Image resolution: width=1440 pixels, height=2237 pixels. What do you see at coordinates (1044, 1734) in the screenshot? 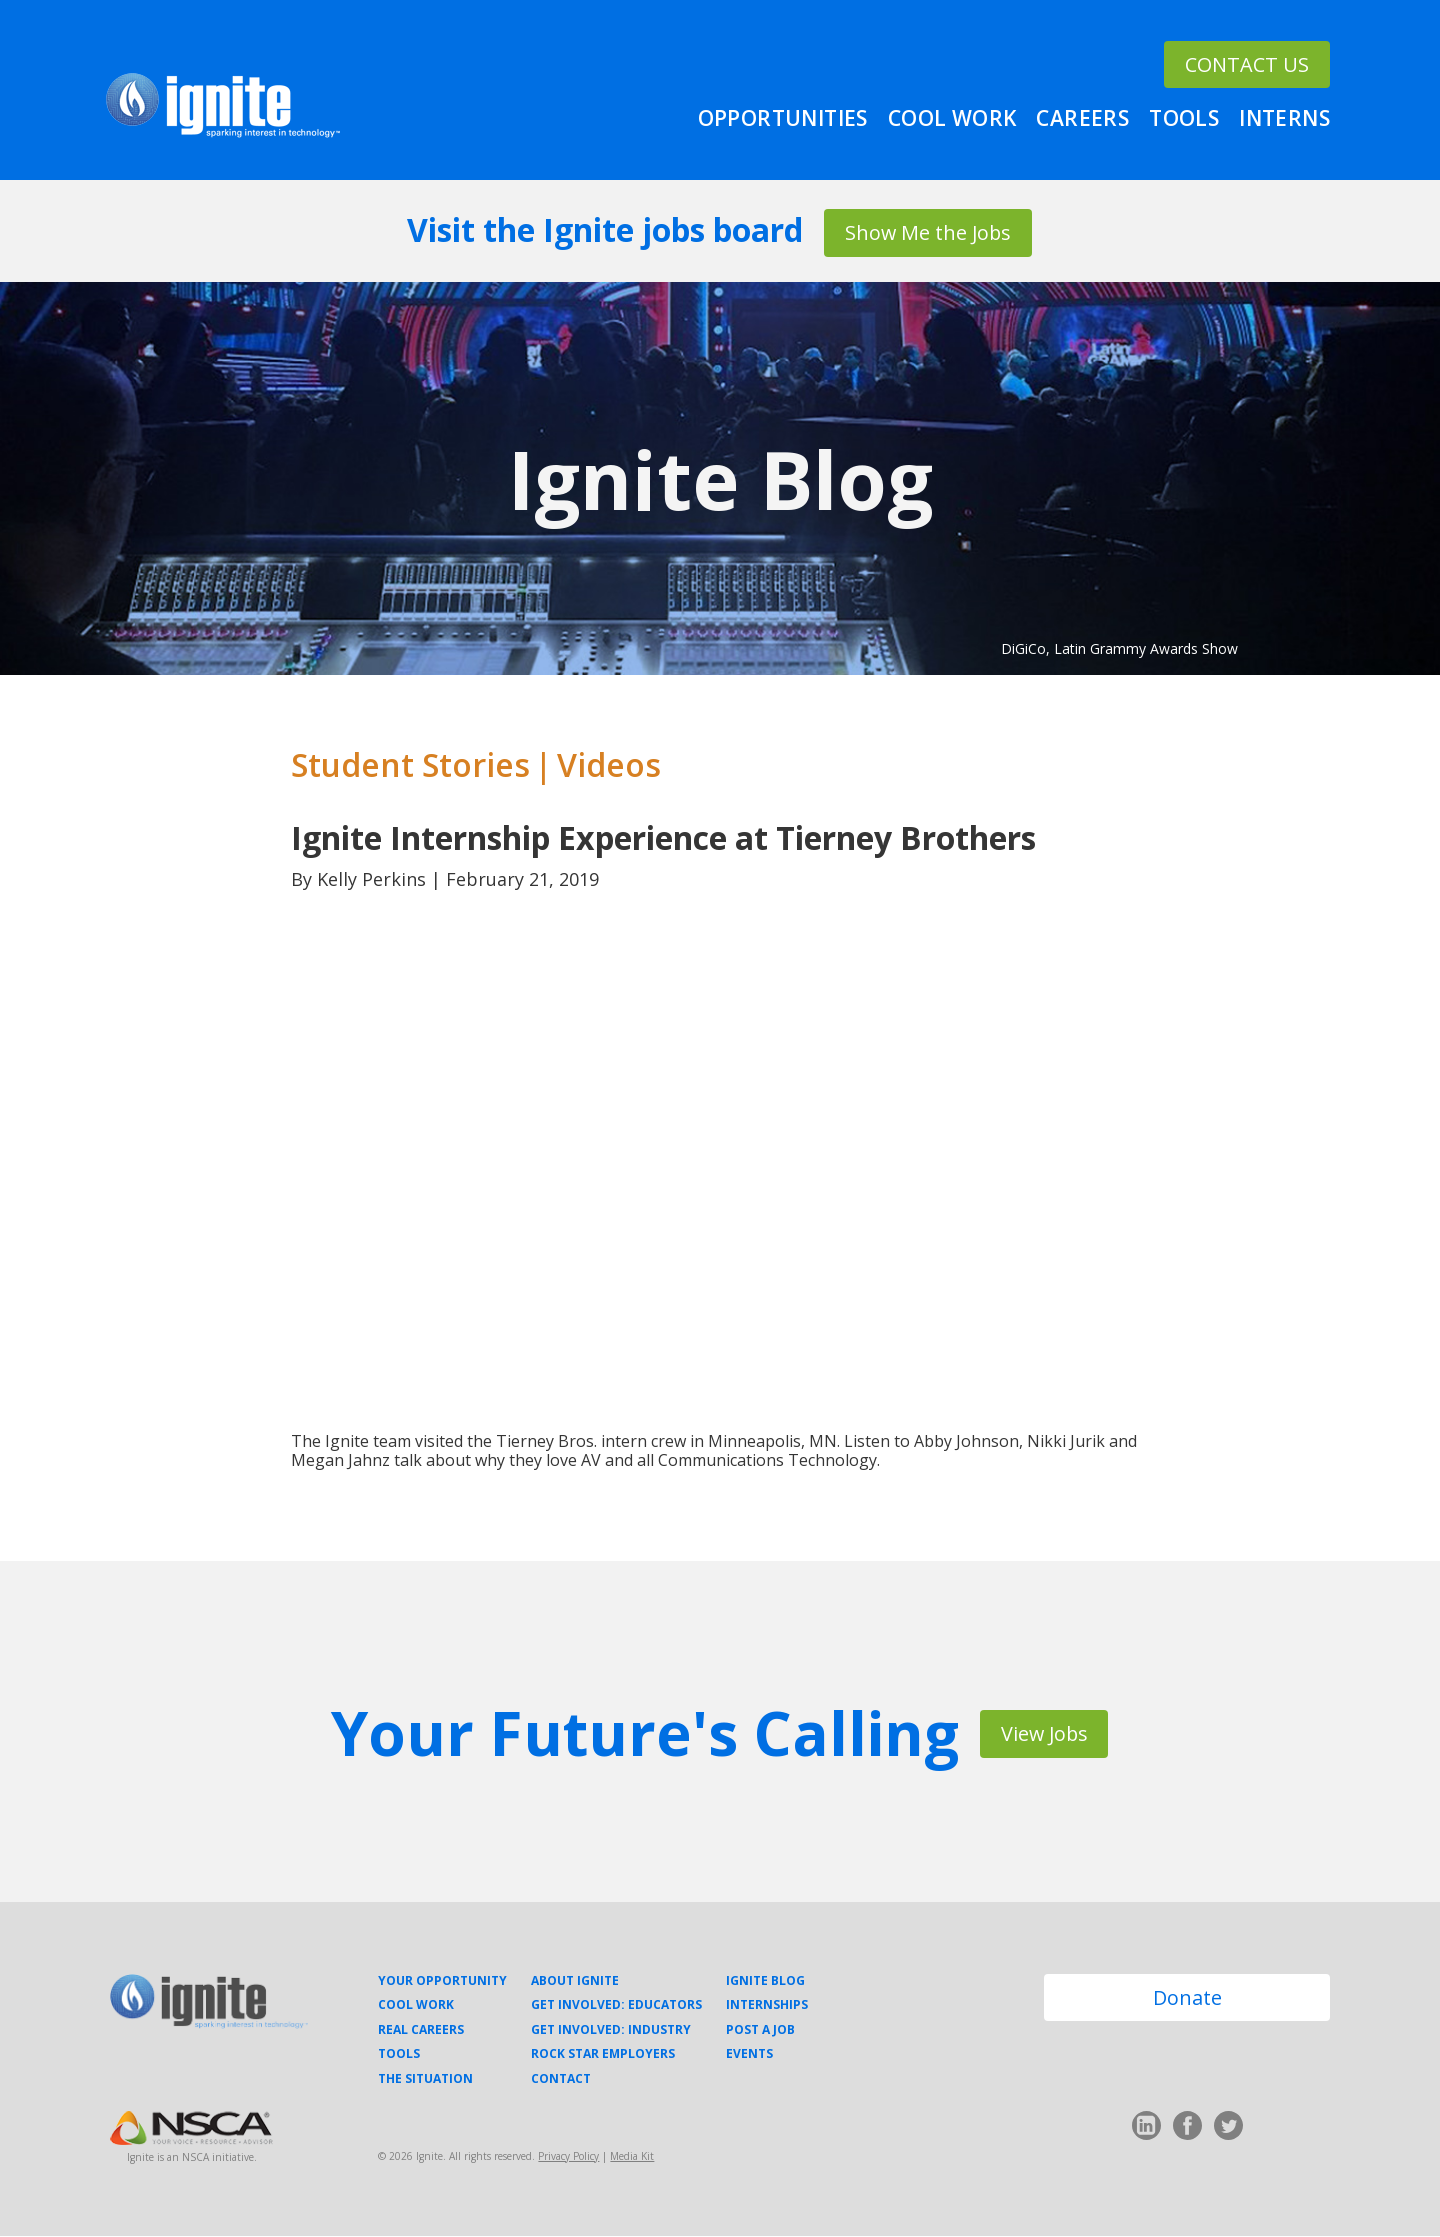
I see `View Jobs` at bounding box center [1044, 1734].